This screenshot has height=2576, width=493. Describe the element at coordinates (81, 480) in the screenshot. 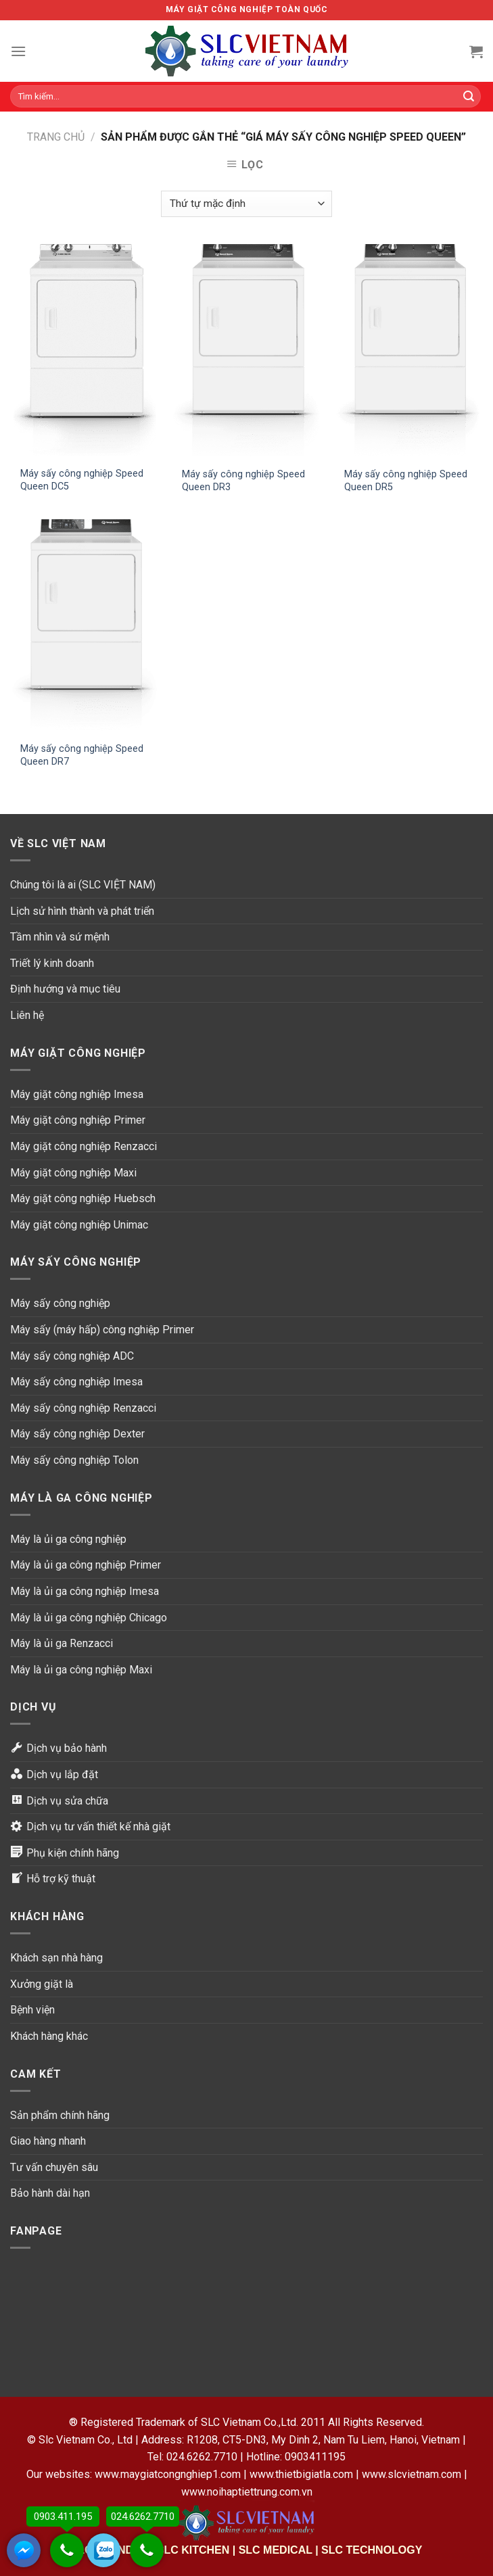

I see `Máy sấy công nghiệp Speed Queen DC5` at that location.